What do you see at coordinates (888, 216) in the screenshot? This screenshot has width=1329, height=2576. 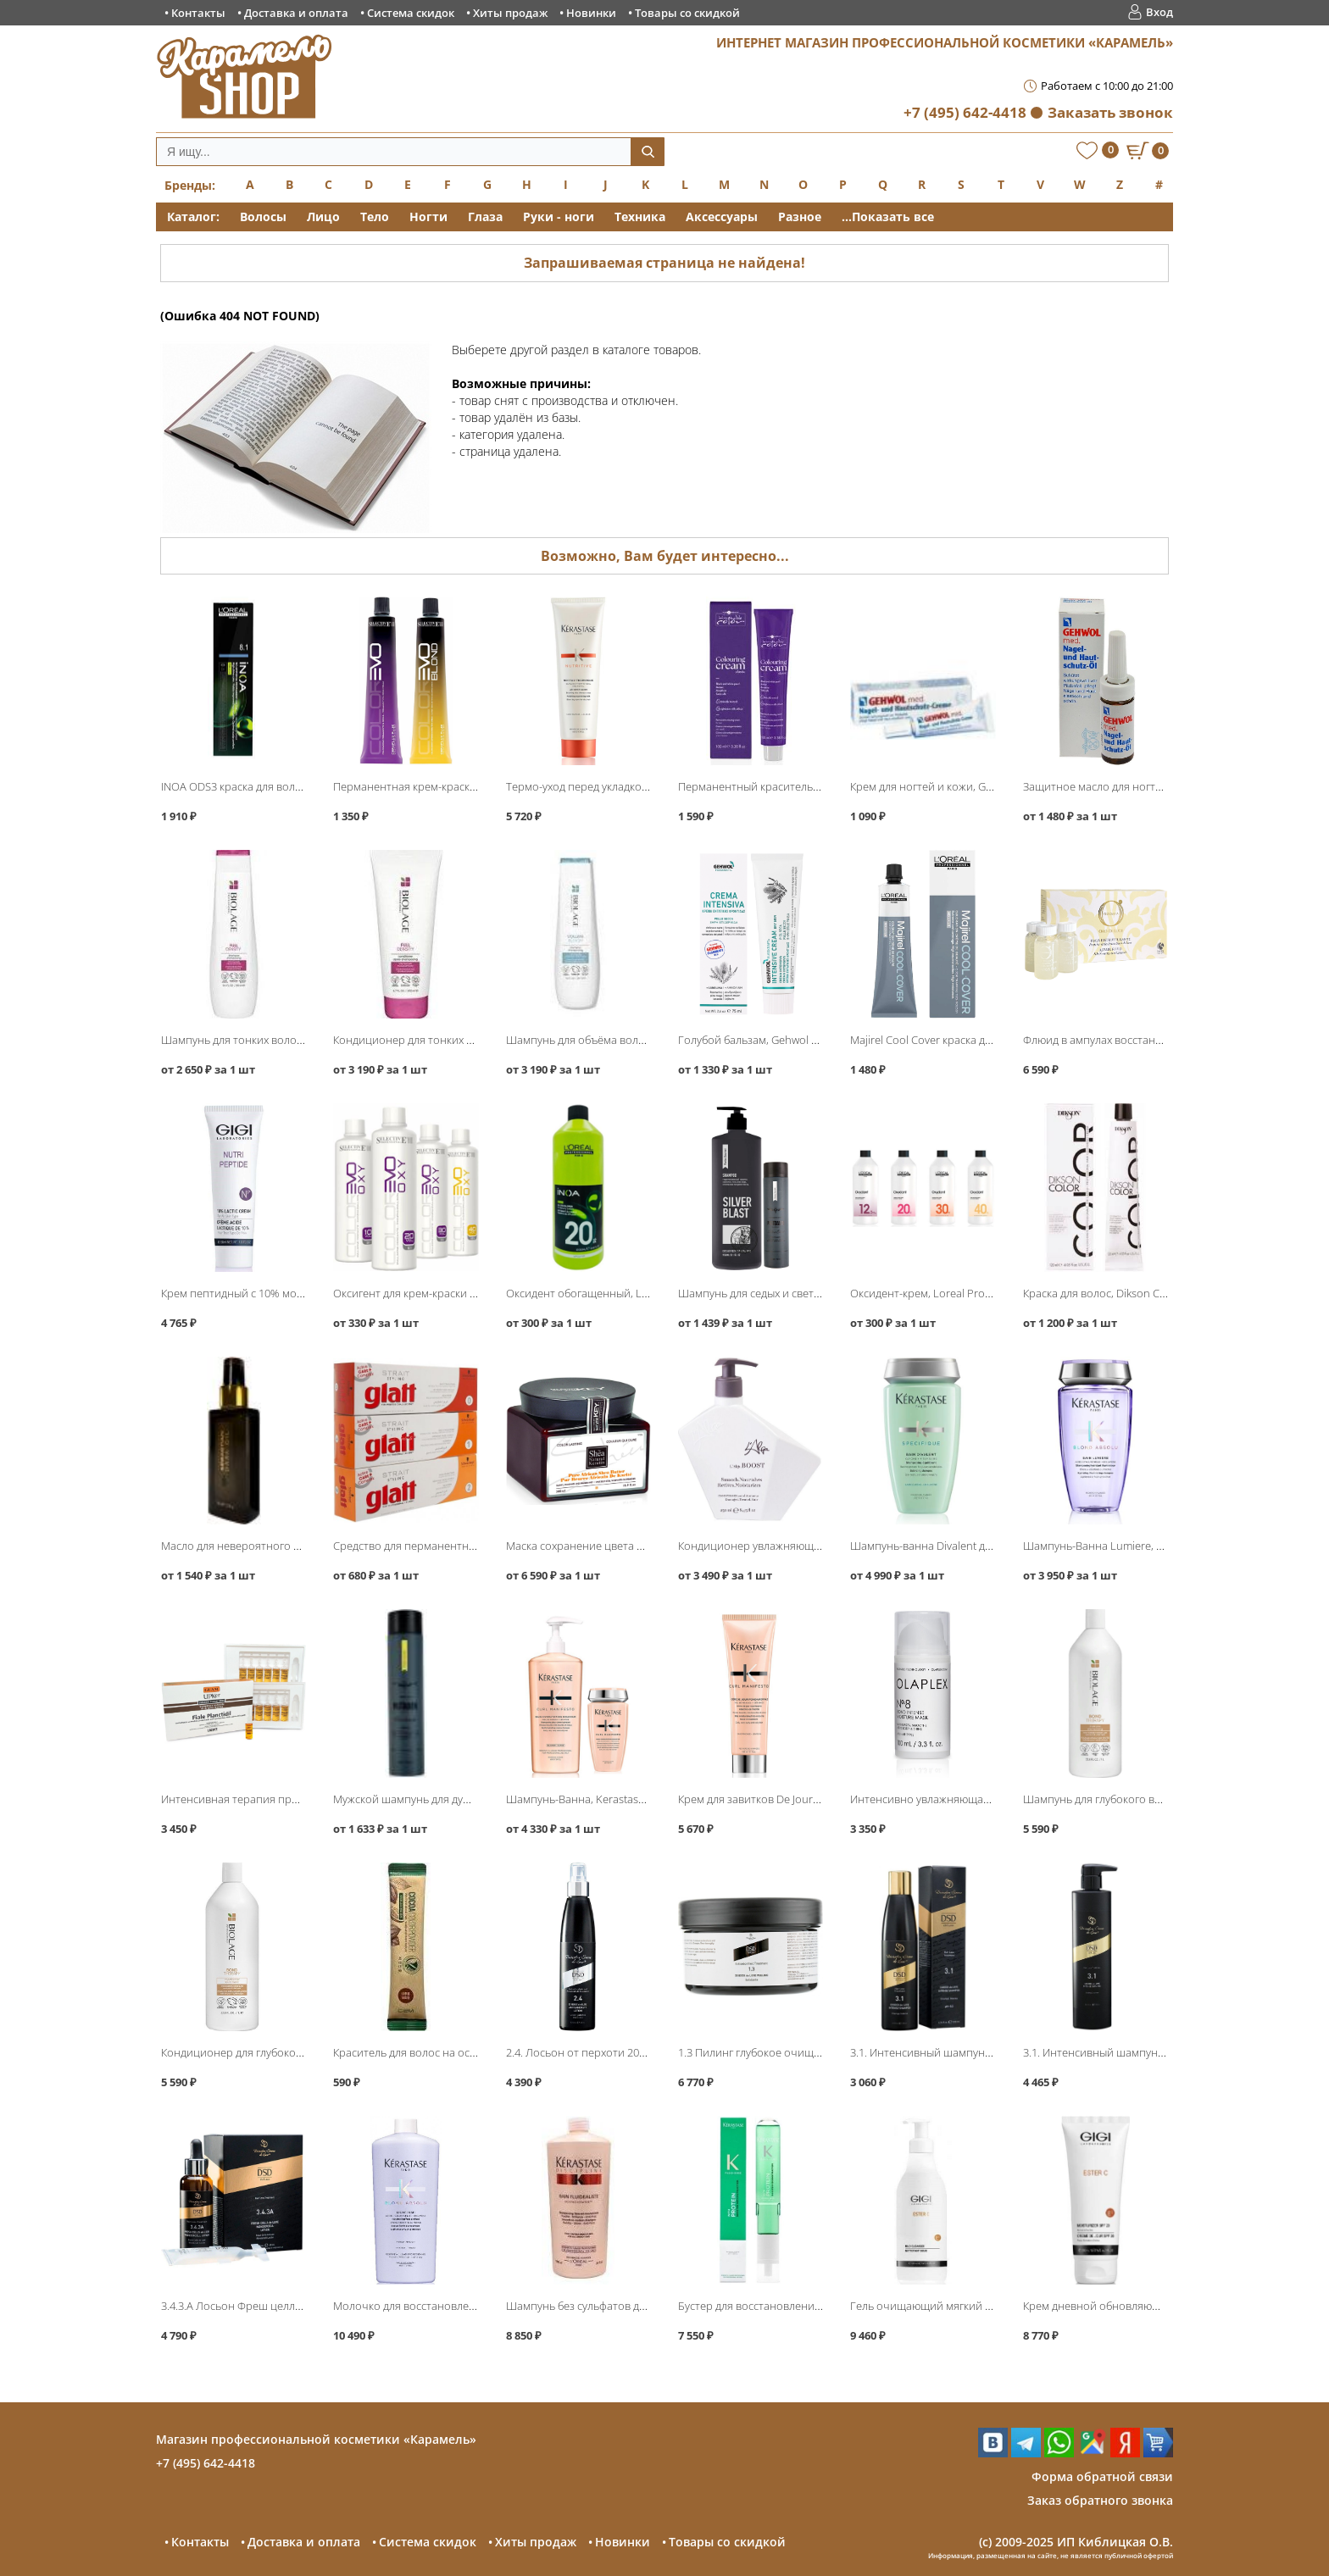 I see `...Показать все` at bounding box center [888, 216].